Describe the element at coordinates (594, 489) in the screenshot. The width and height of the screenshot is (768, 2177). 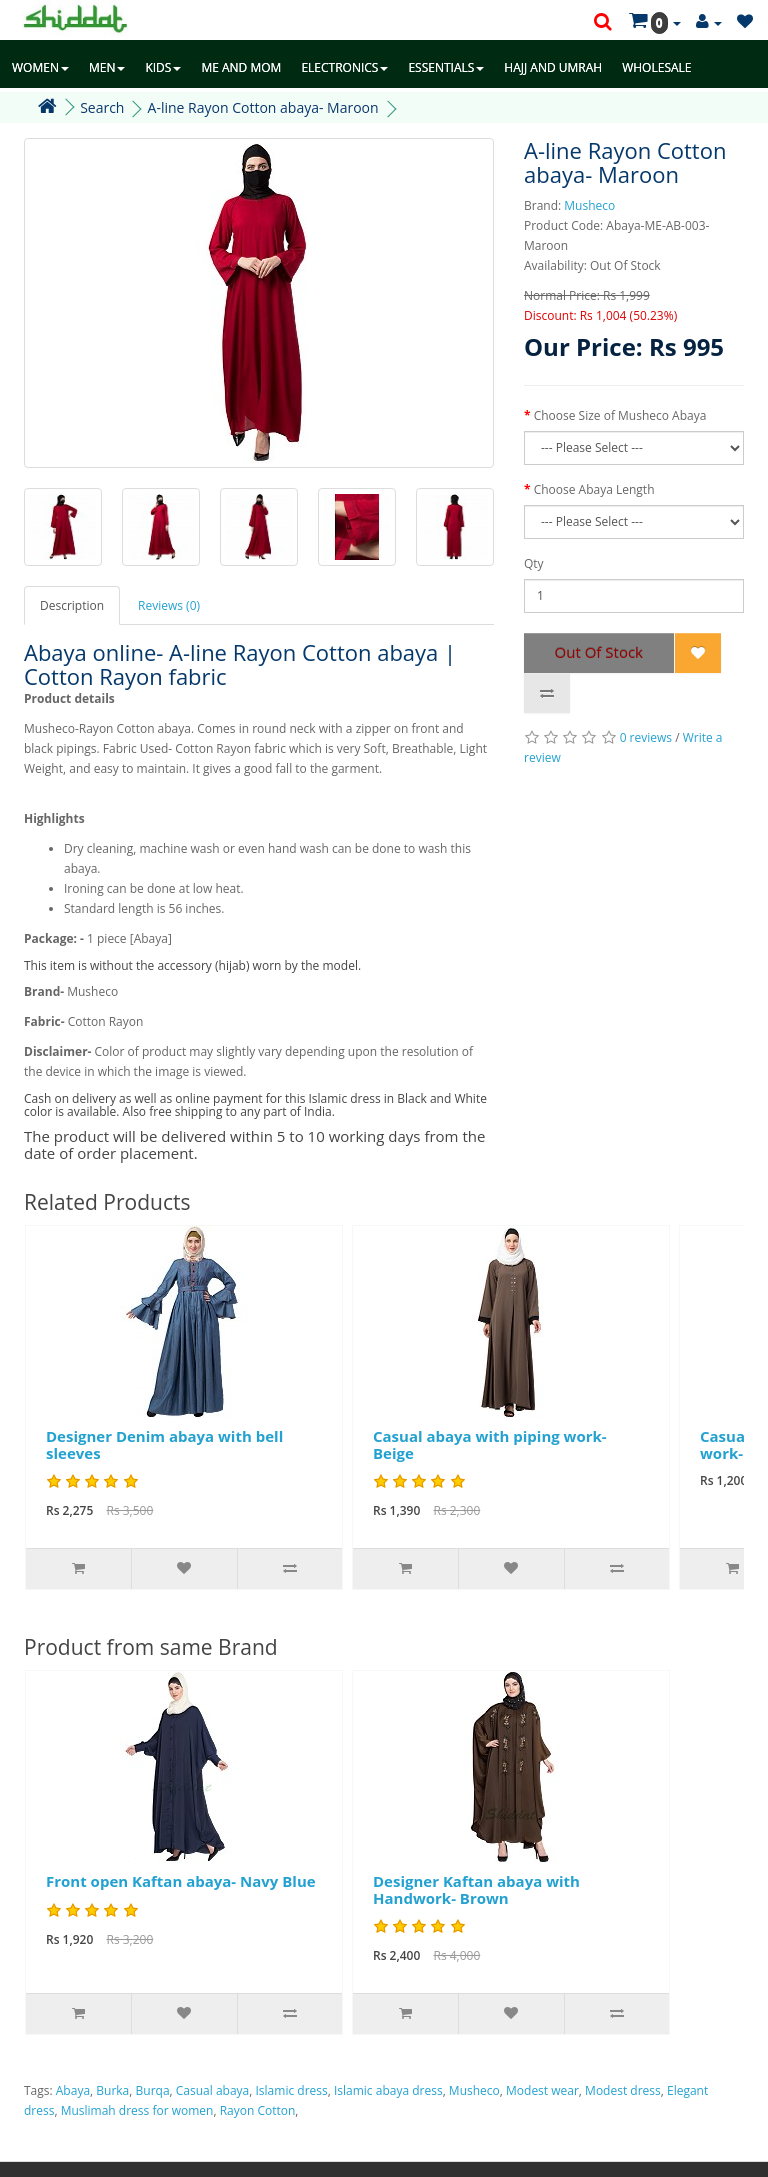
I see `Choose Abaya Length` at that location.